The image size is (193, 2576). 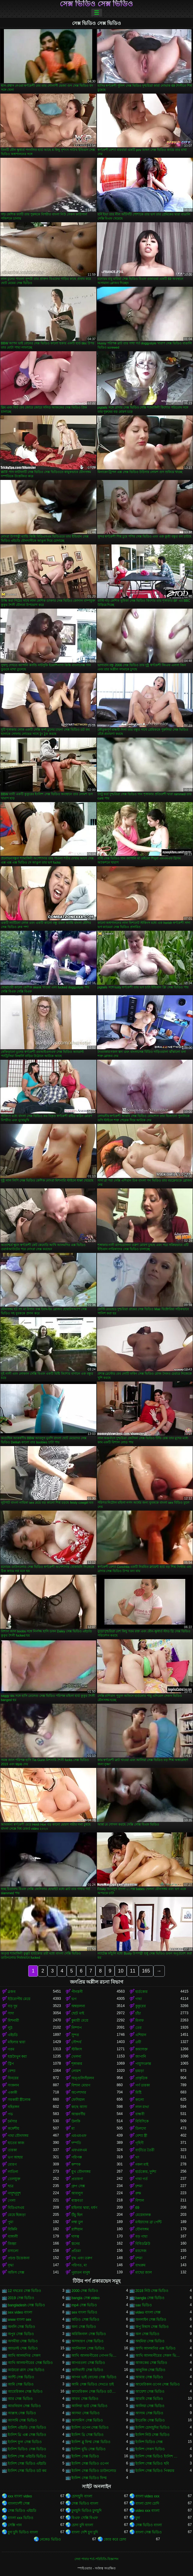 What do you see at coordinates (75, 2236) in the screenshot?
I see `দাসত্ব` at bounding box center [75, 2236].